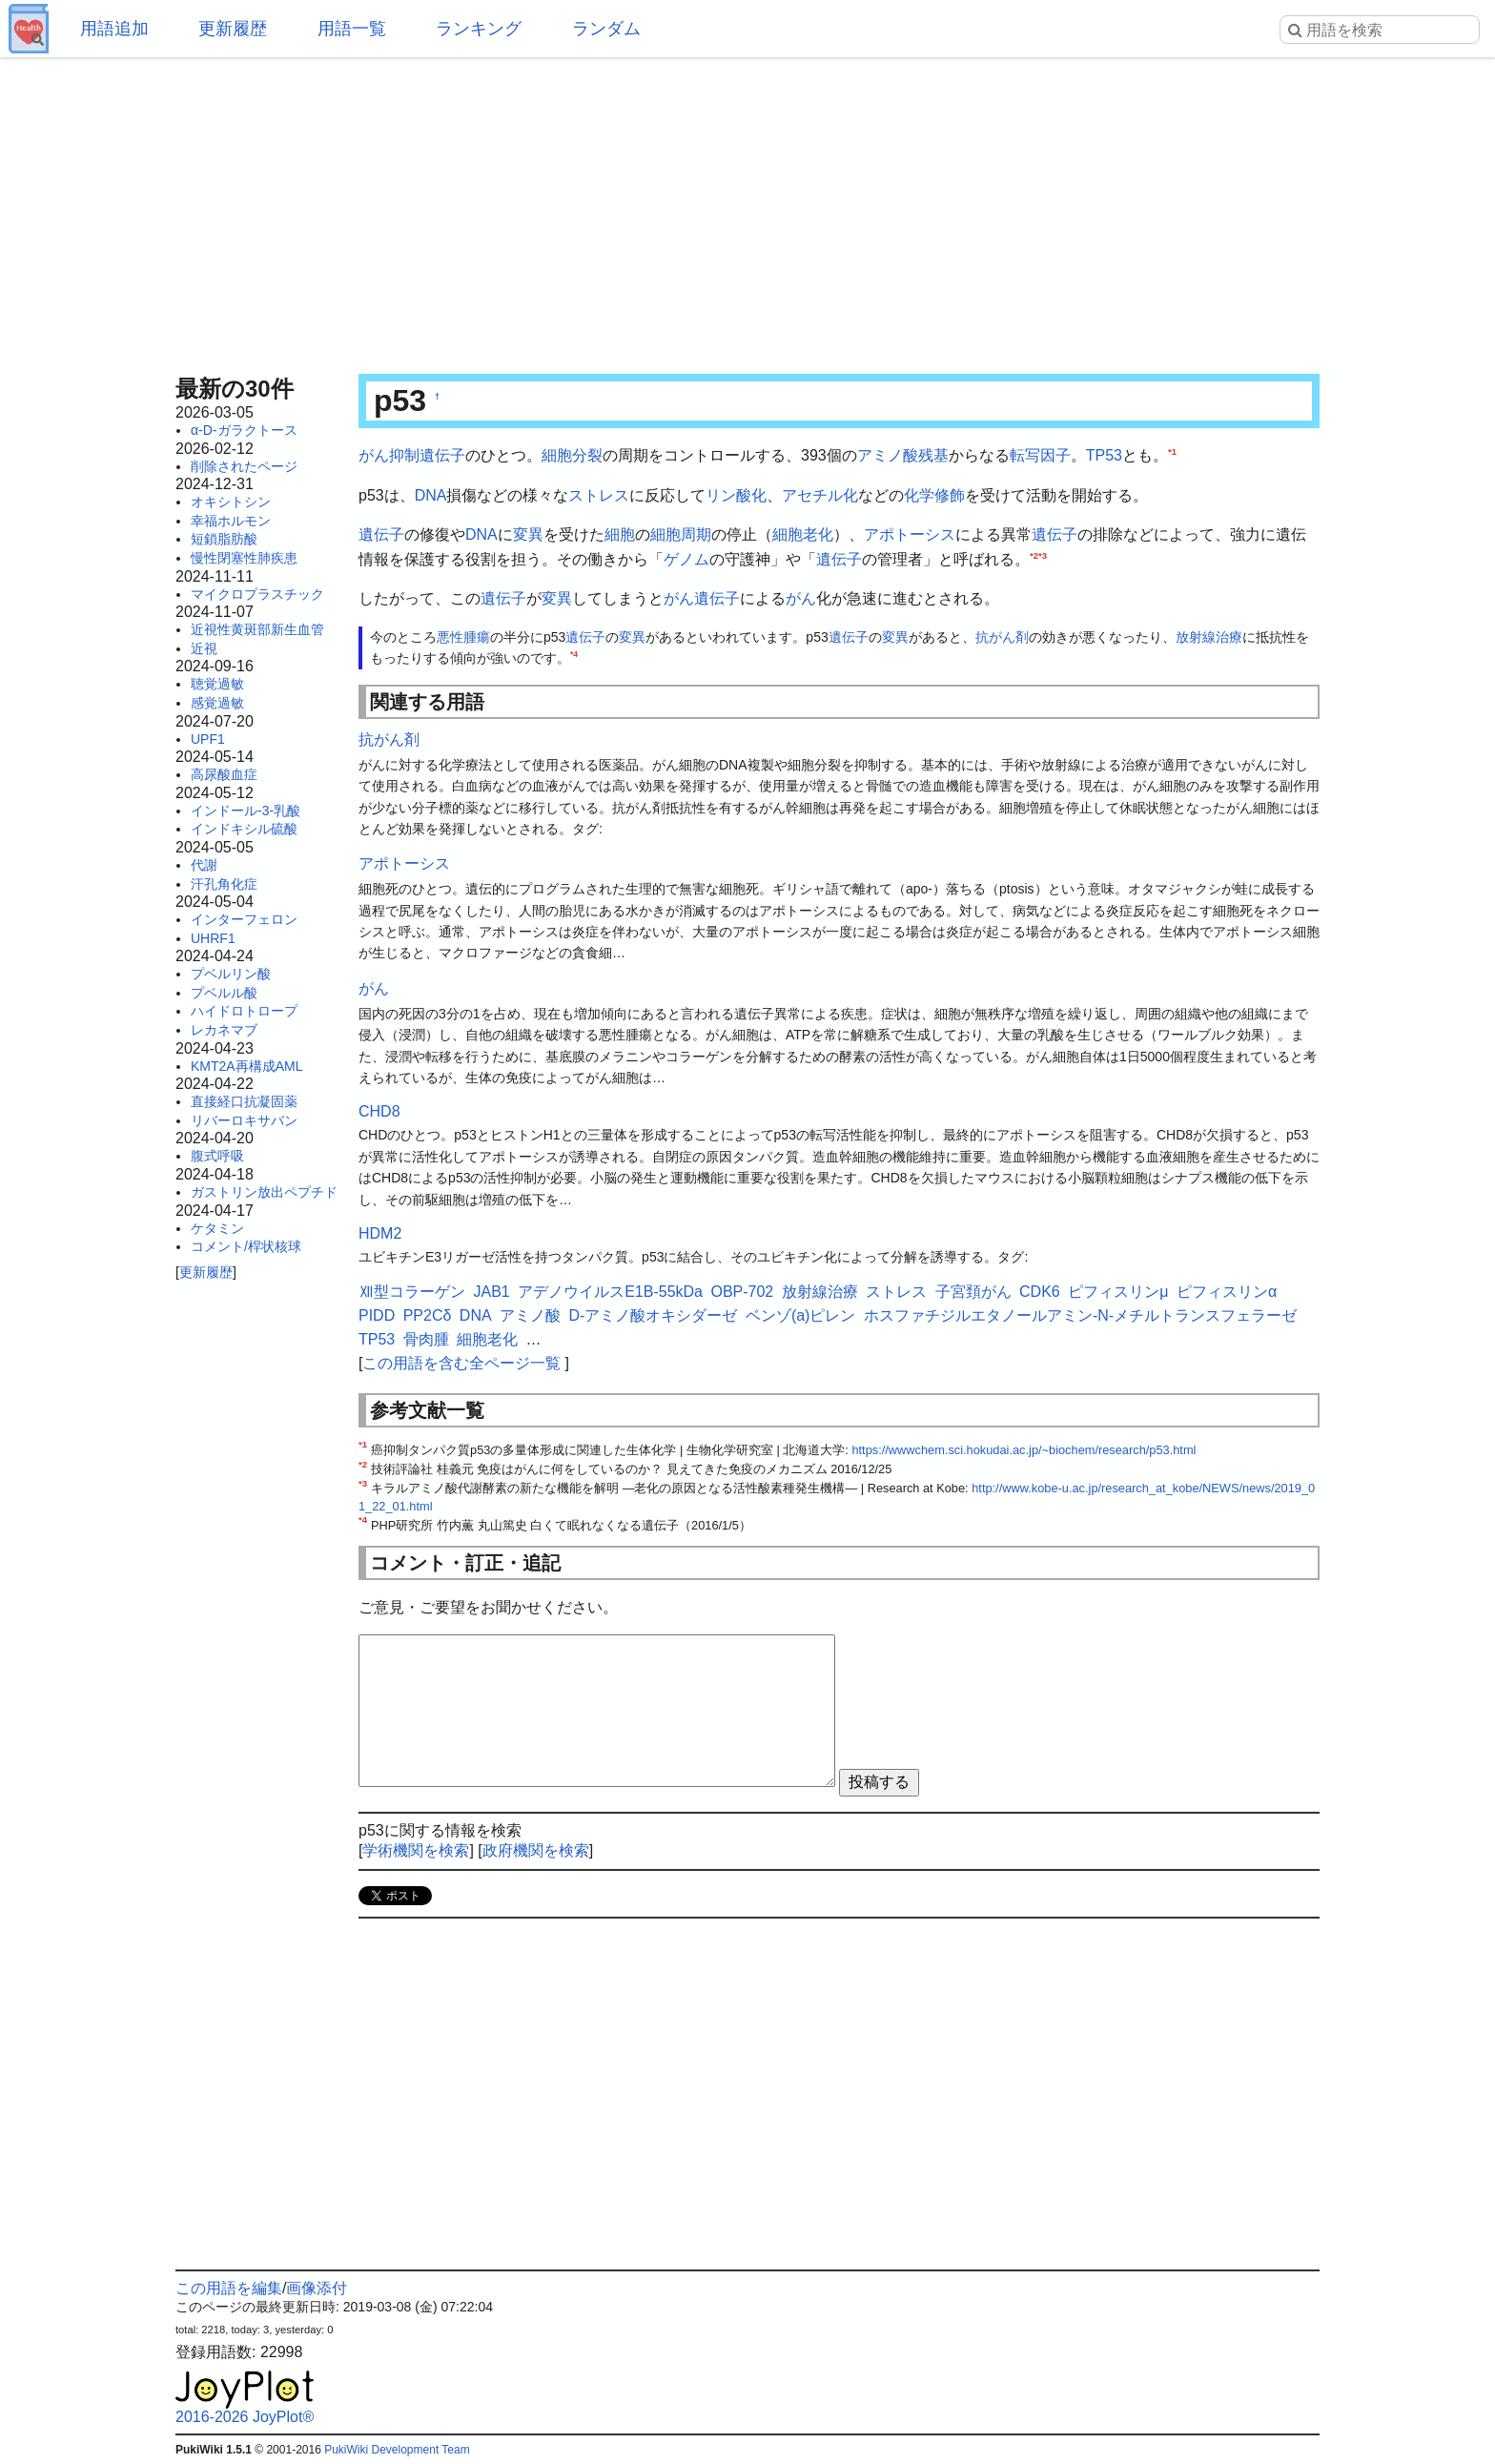 The width and height of the screenshot is (1495, 2464). I want to click on がん遺伝子, so click(702, 598).